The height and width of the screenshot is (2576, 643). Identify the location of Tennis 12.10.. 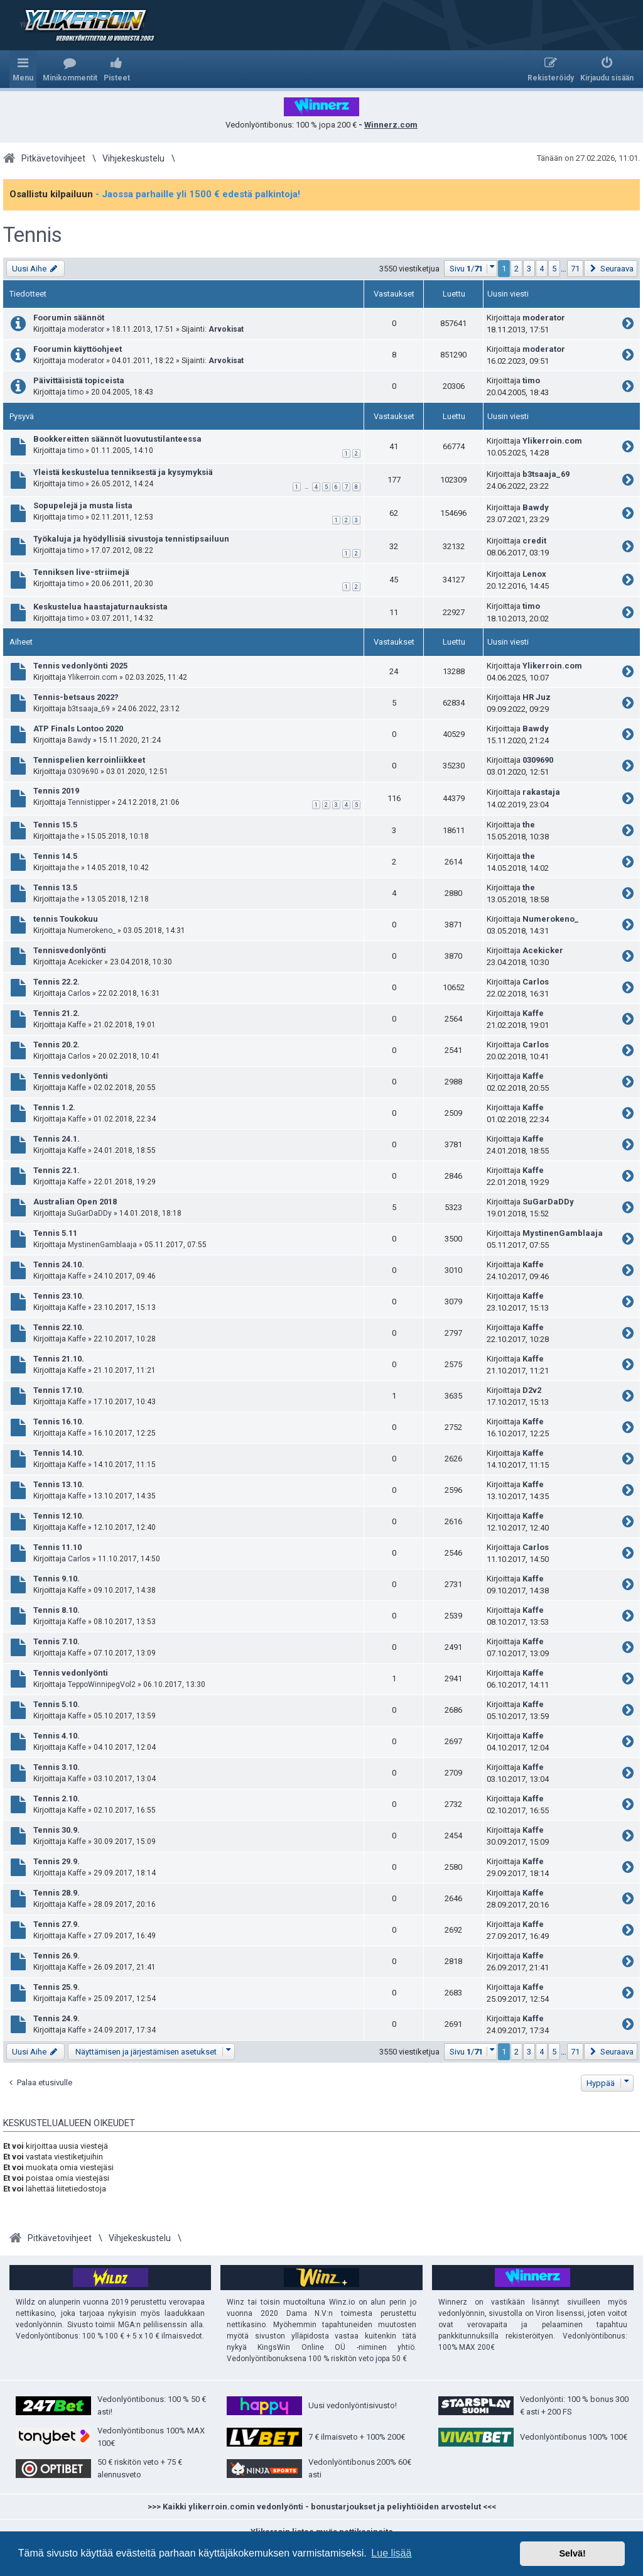
(58, 1515).